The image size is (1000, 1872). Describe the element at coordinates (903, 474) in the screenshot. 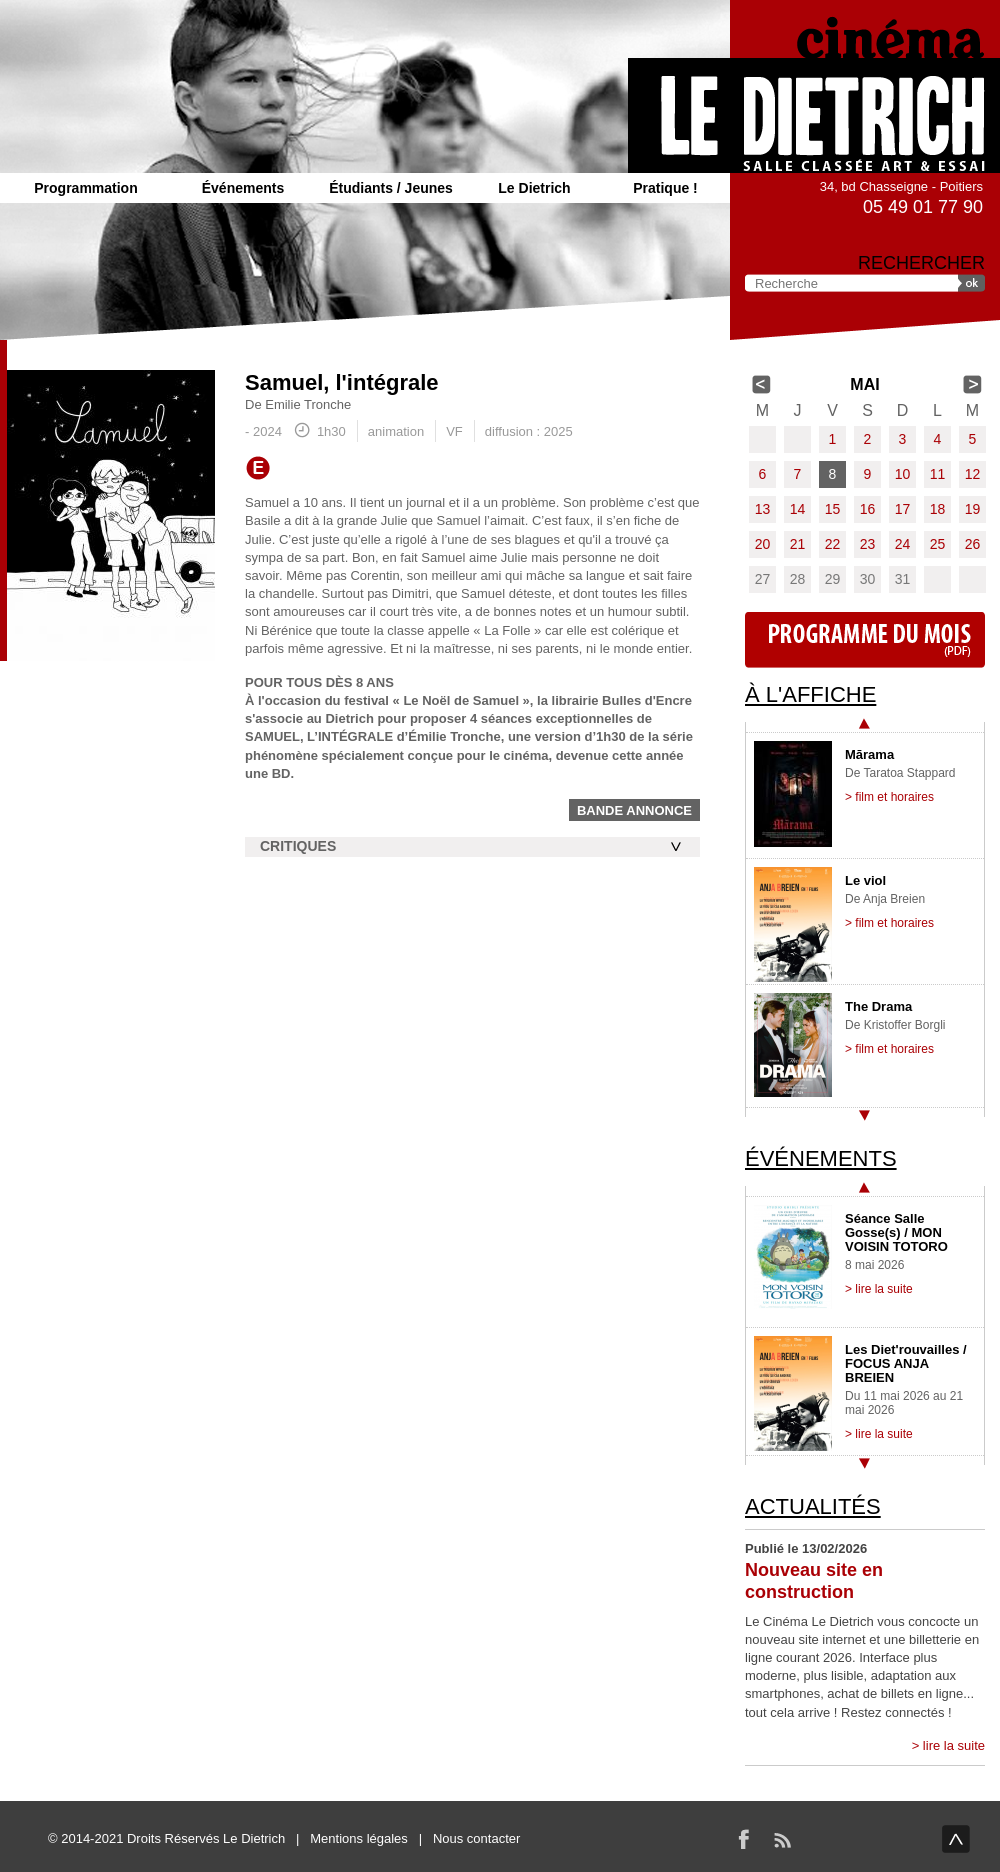

I see `10` at that location.